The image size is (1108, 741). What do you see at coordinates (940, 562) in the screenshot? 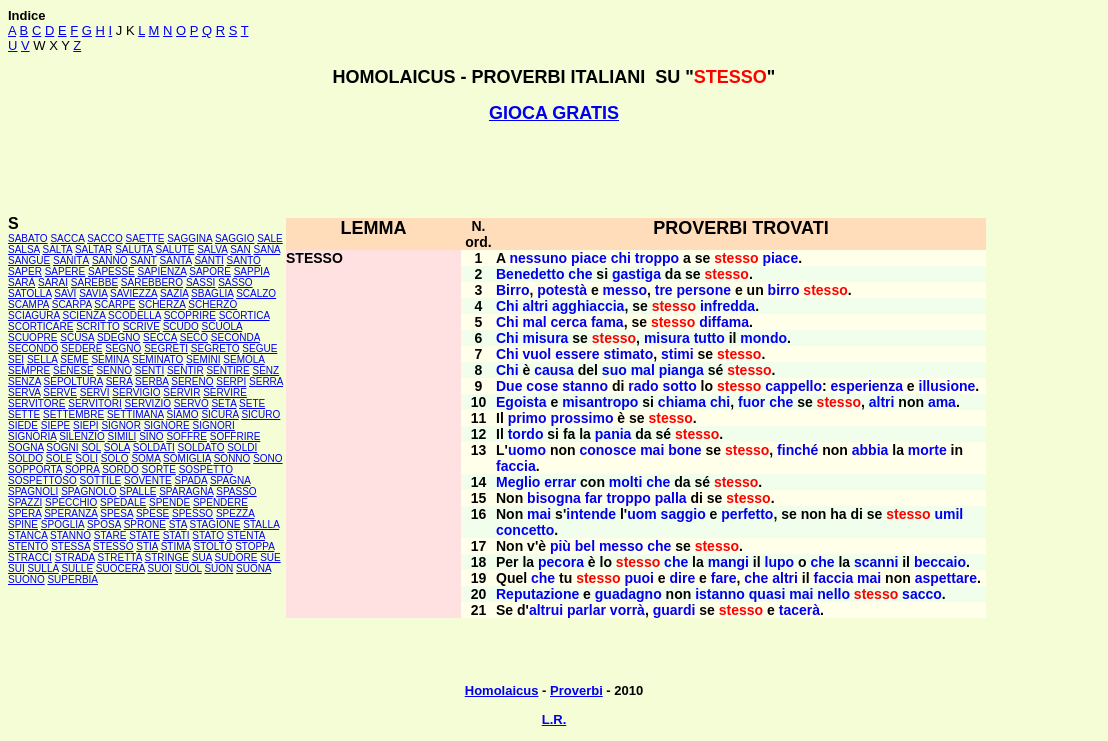
I see `beccaio` at bounding box center [940, 562].